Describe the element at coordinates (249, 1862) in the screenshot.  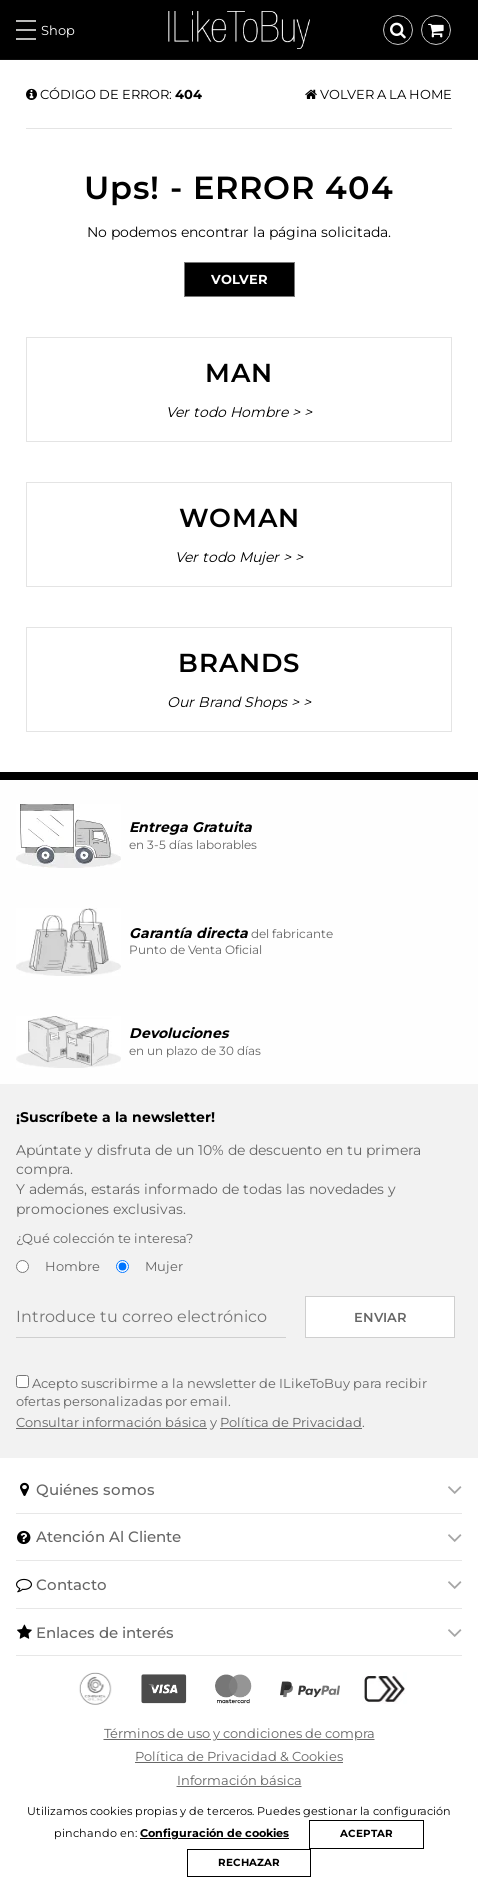
I see `RECHAZAR` at that location.